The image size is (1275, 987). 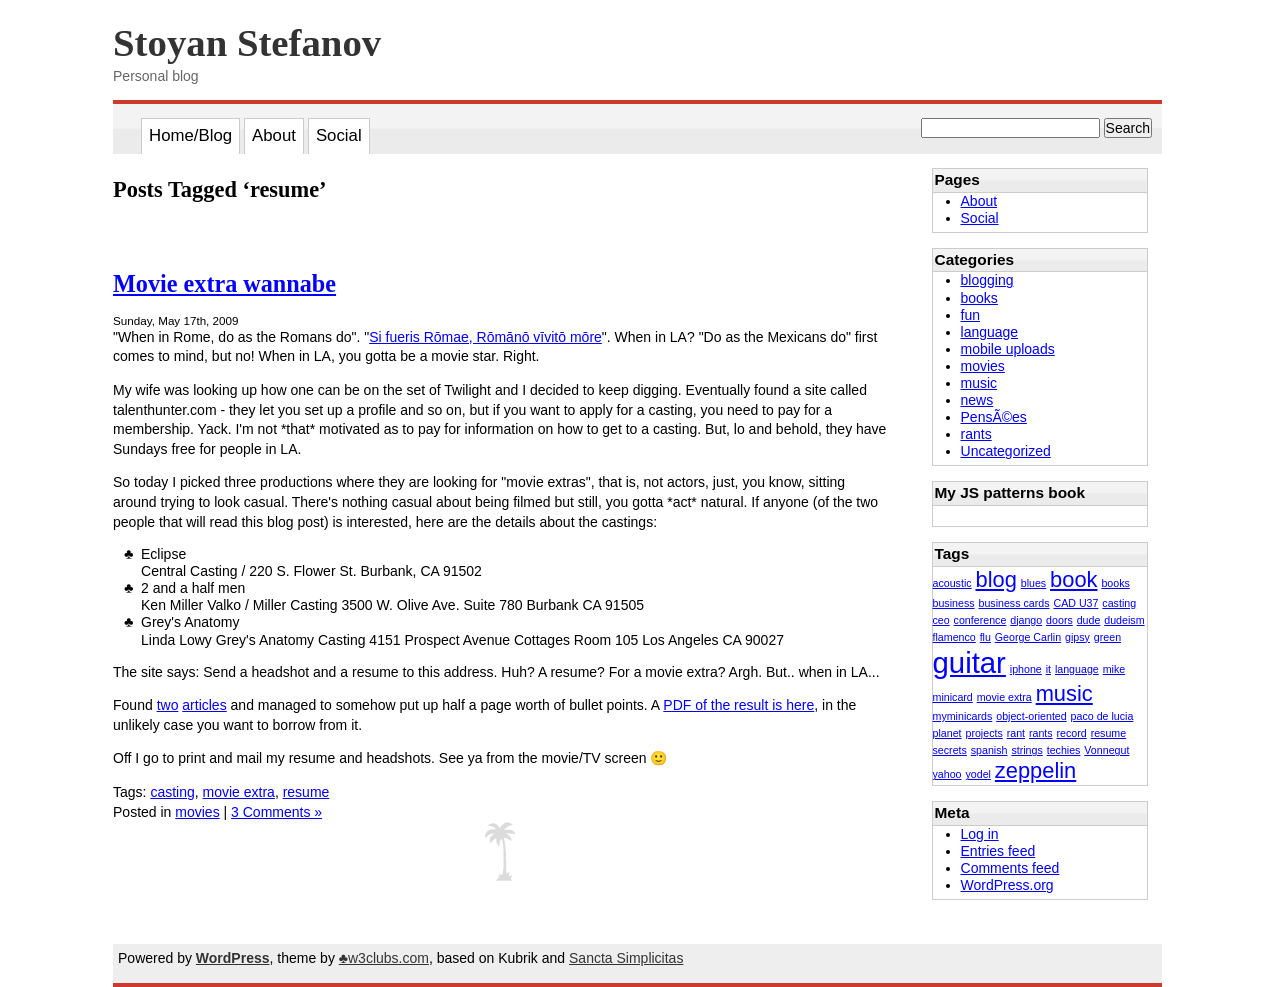 I want to click on it [it (1 item)], so click(x=1048, y=669).